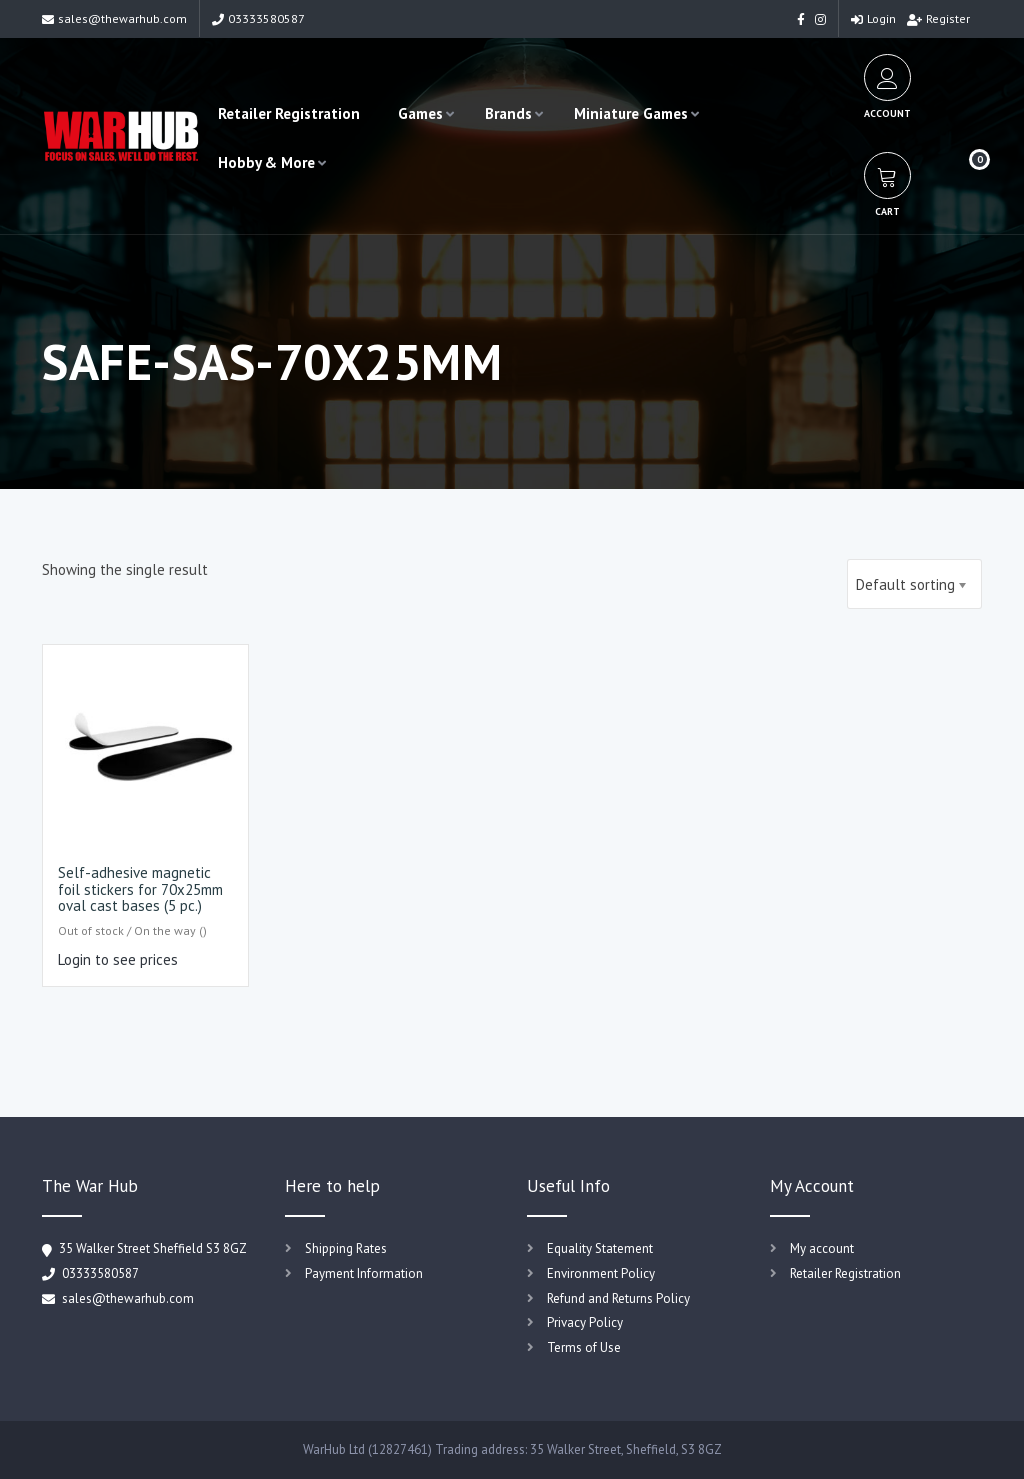  What do you see at coordinates (601, 1273) in the screenshot?
I see `Environment Policy` at bounding box center [601, 1273].